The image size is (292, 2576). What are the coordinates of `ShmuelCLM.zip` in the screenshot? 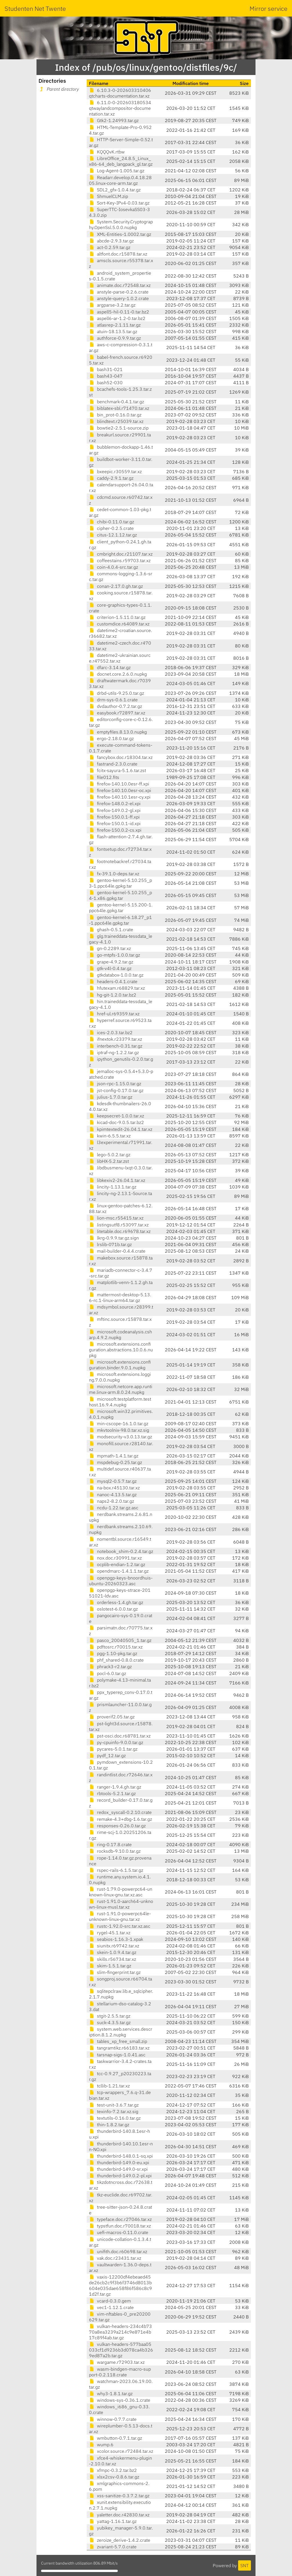 It's located at (108, 196).